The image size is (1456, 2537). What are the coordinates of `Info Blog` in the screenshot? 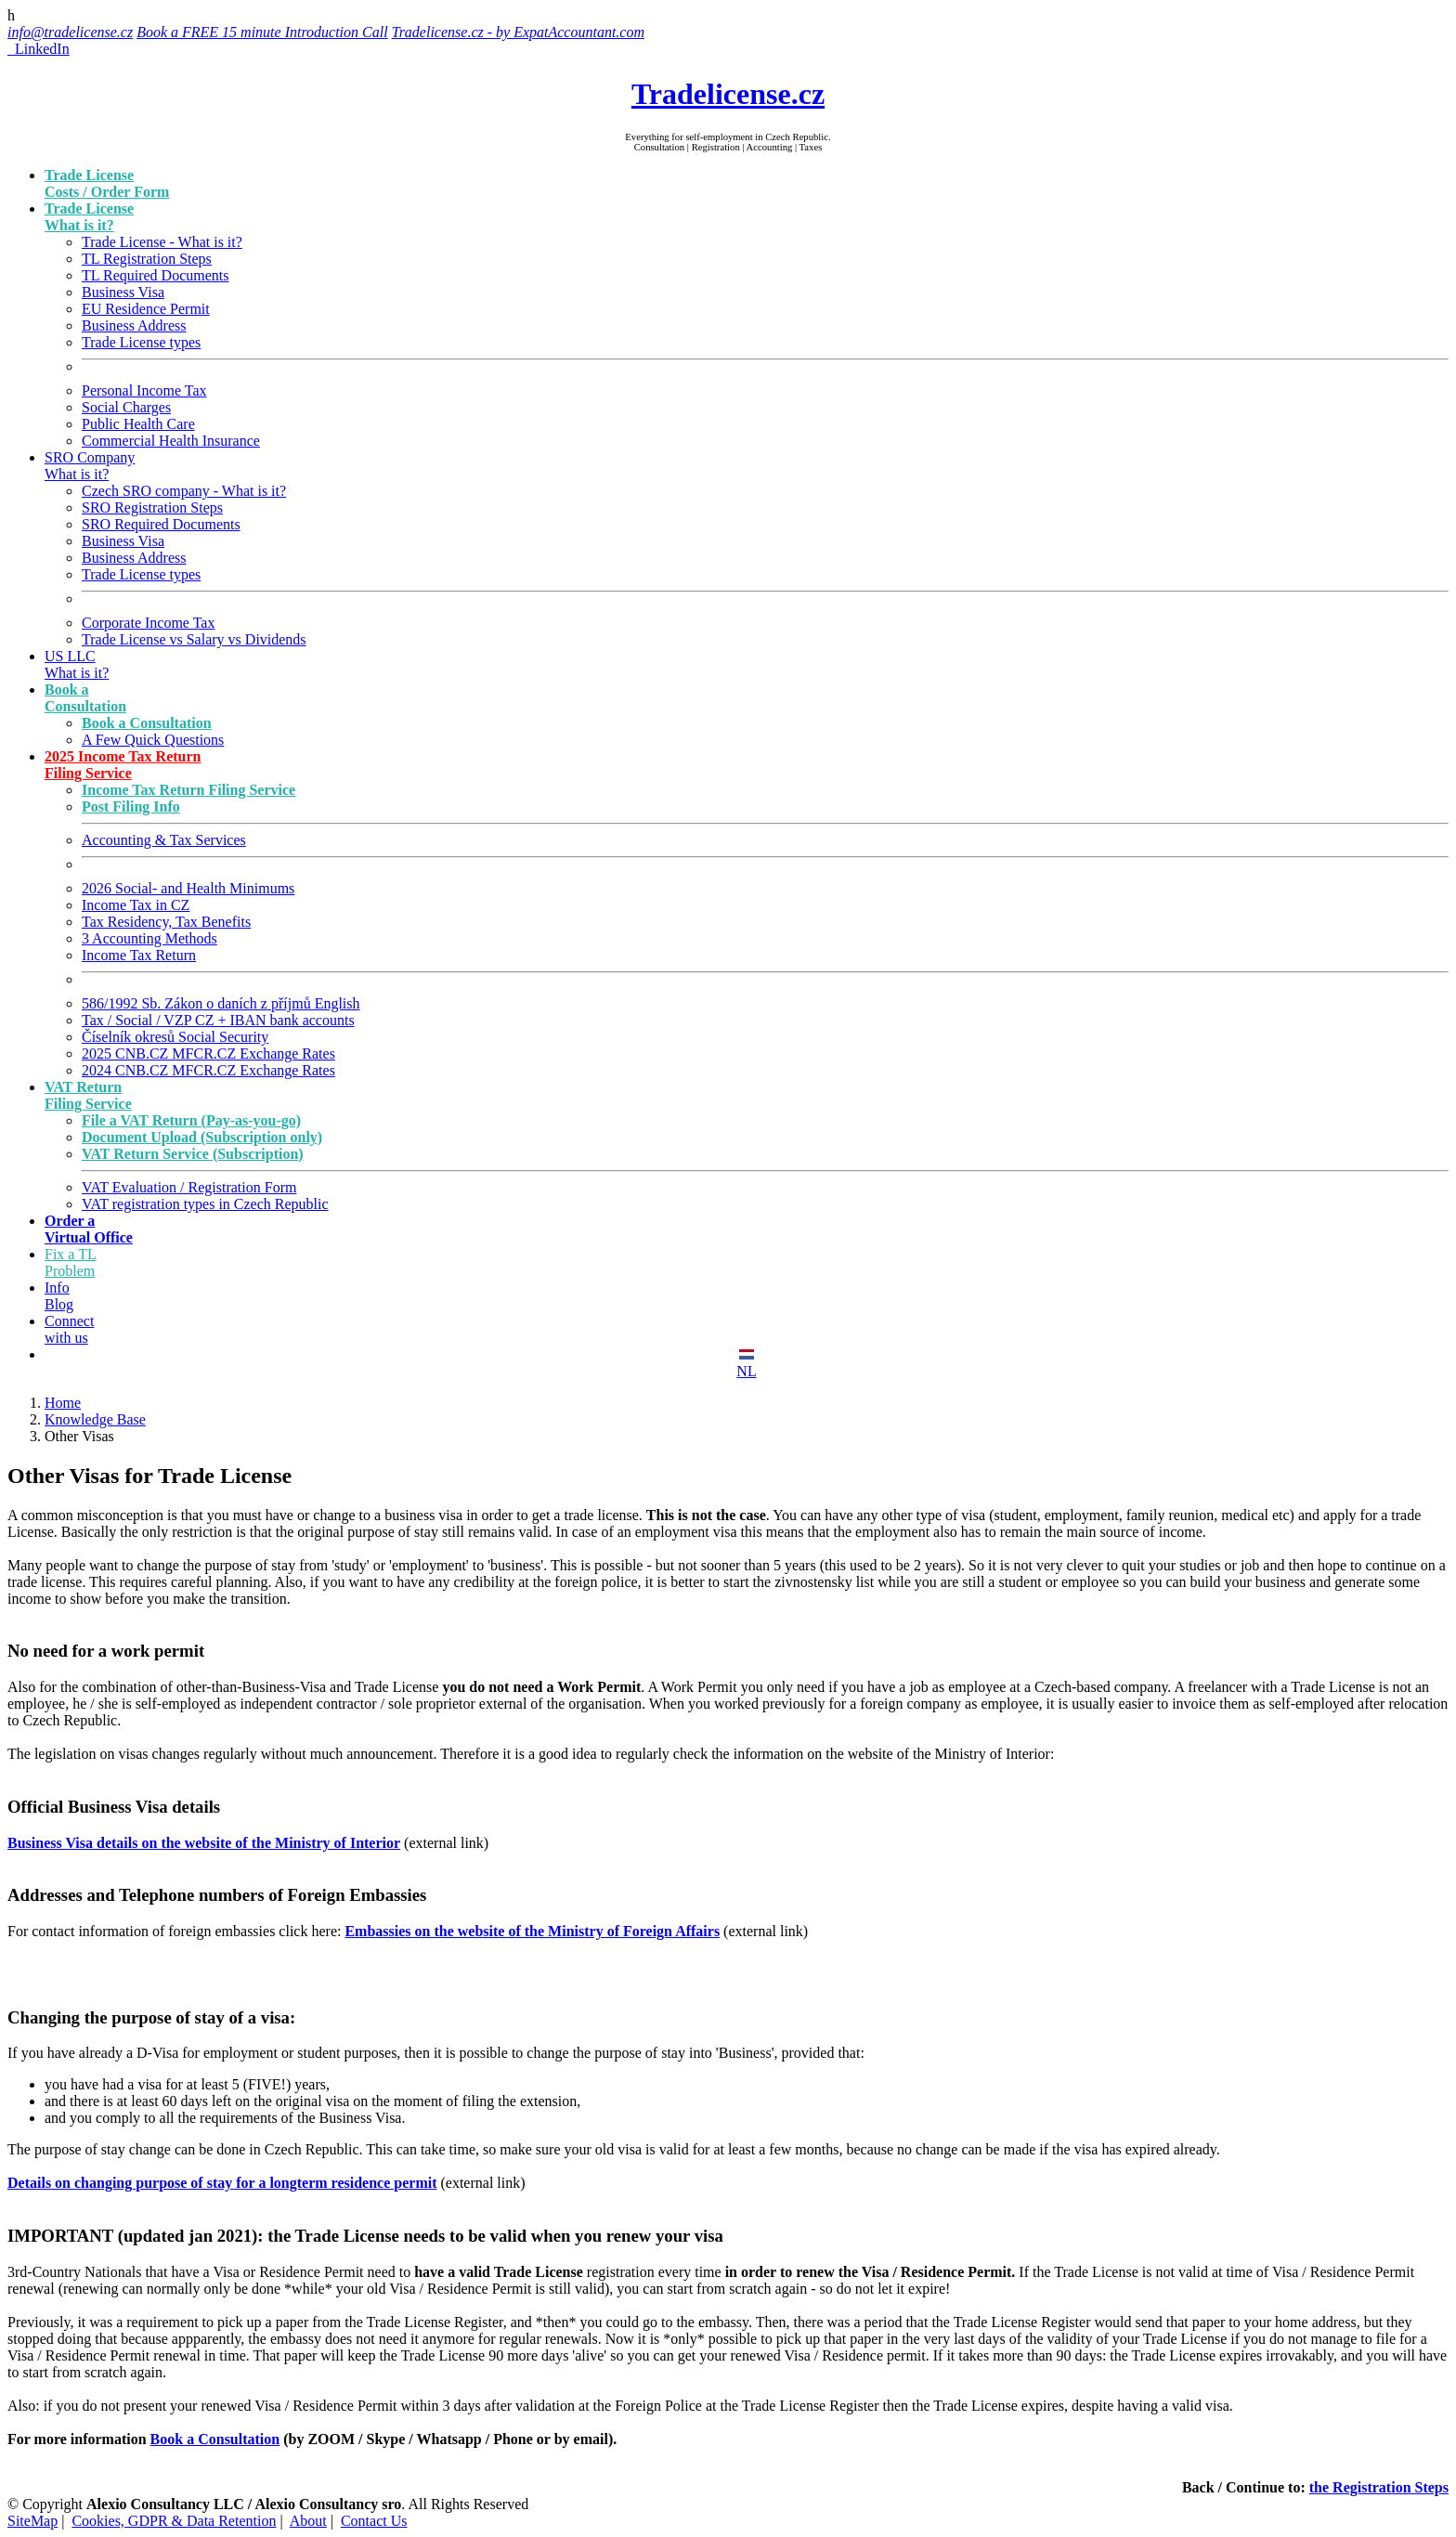 It's located at (59, 1296).